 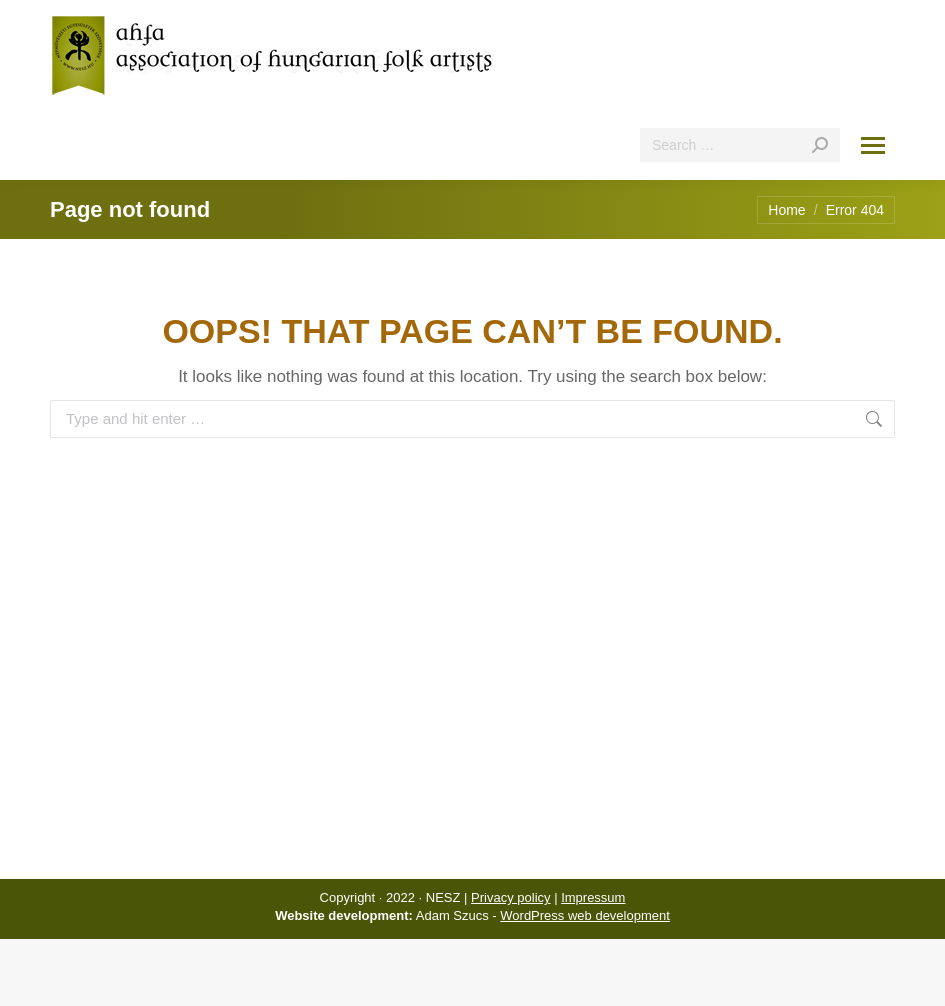 I want to click on [Search], so click(x=740, y=145).